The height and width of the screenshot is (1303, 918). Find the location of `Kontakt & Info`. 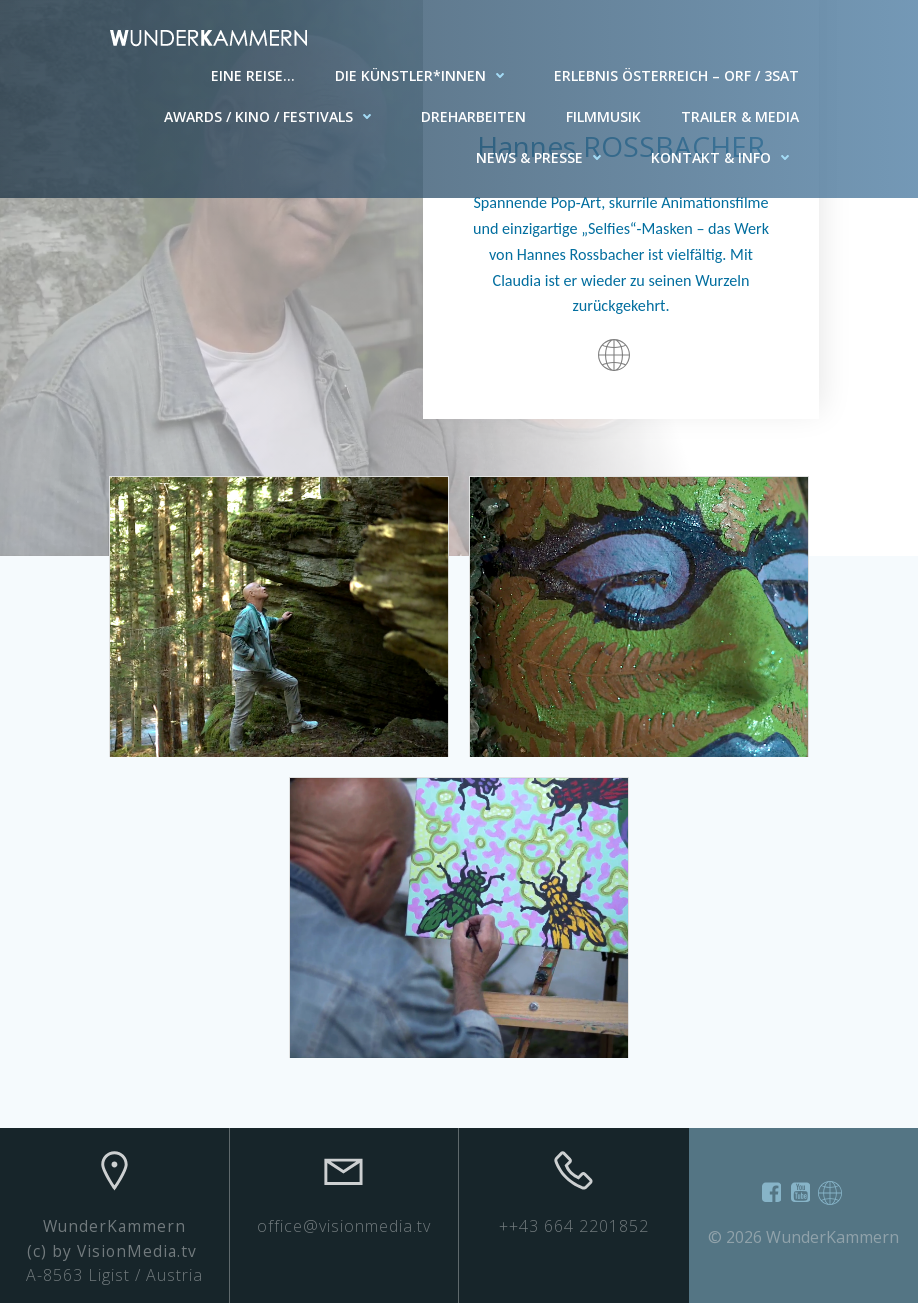

Kontakt & Info is located at coordinates (725, 157).